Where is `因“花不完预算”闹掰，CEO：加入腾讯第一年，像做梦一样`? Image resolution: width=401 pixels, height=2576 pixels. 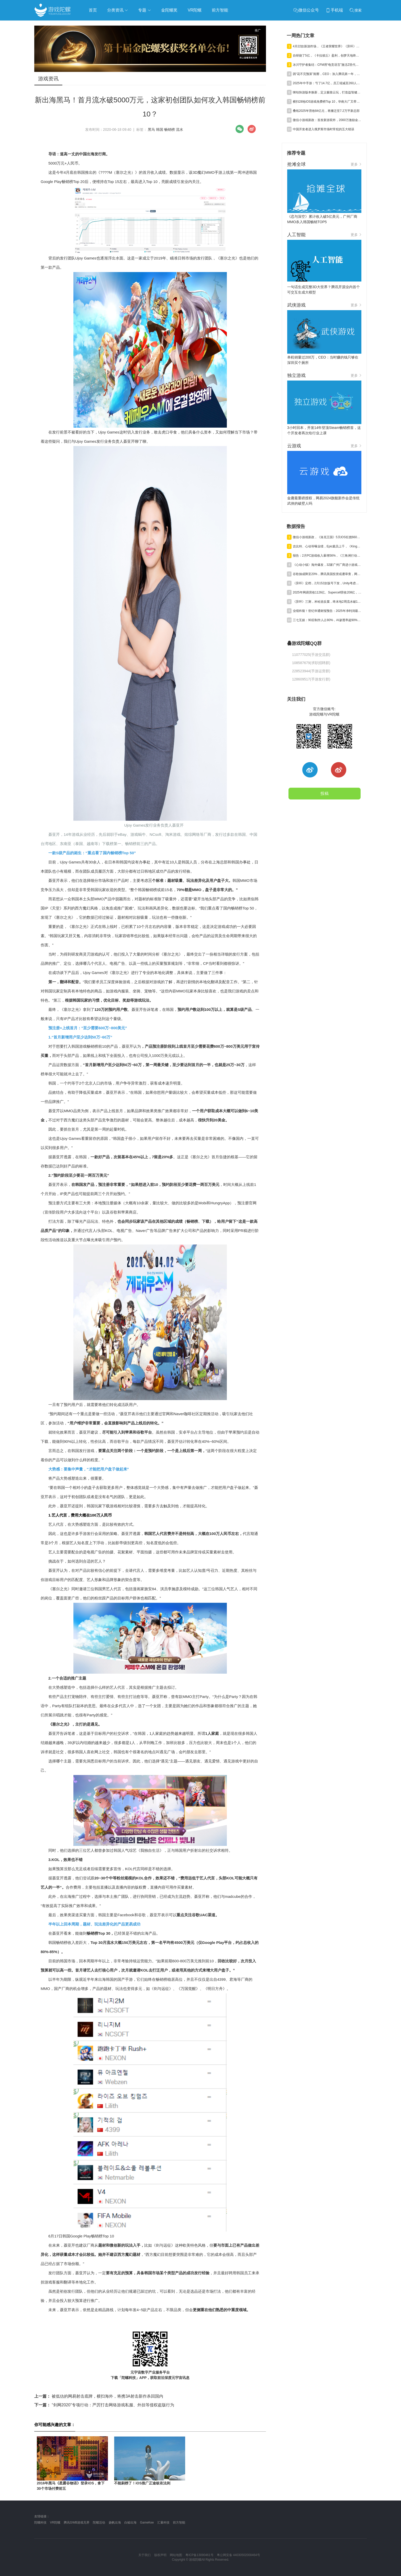 因“花不完预算”闹掰，CEO：加入腾讯第一年，像做梦一样 is located at coordinates (327, 74).